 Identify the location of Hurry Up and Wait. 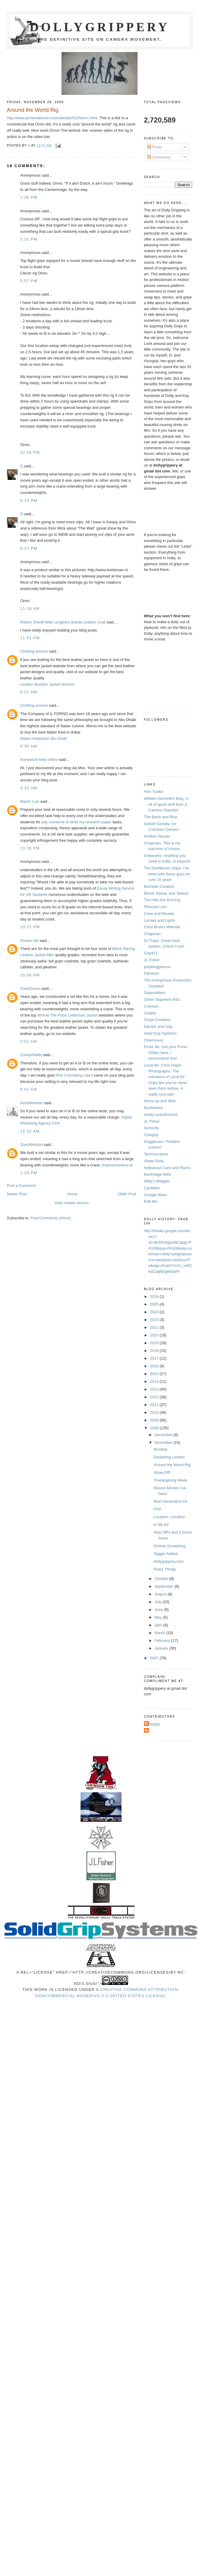
(160, 1101).